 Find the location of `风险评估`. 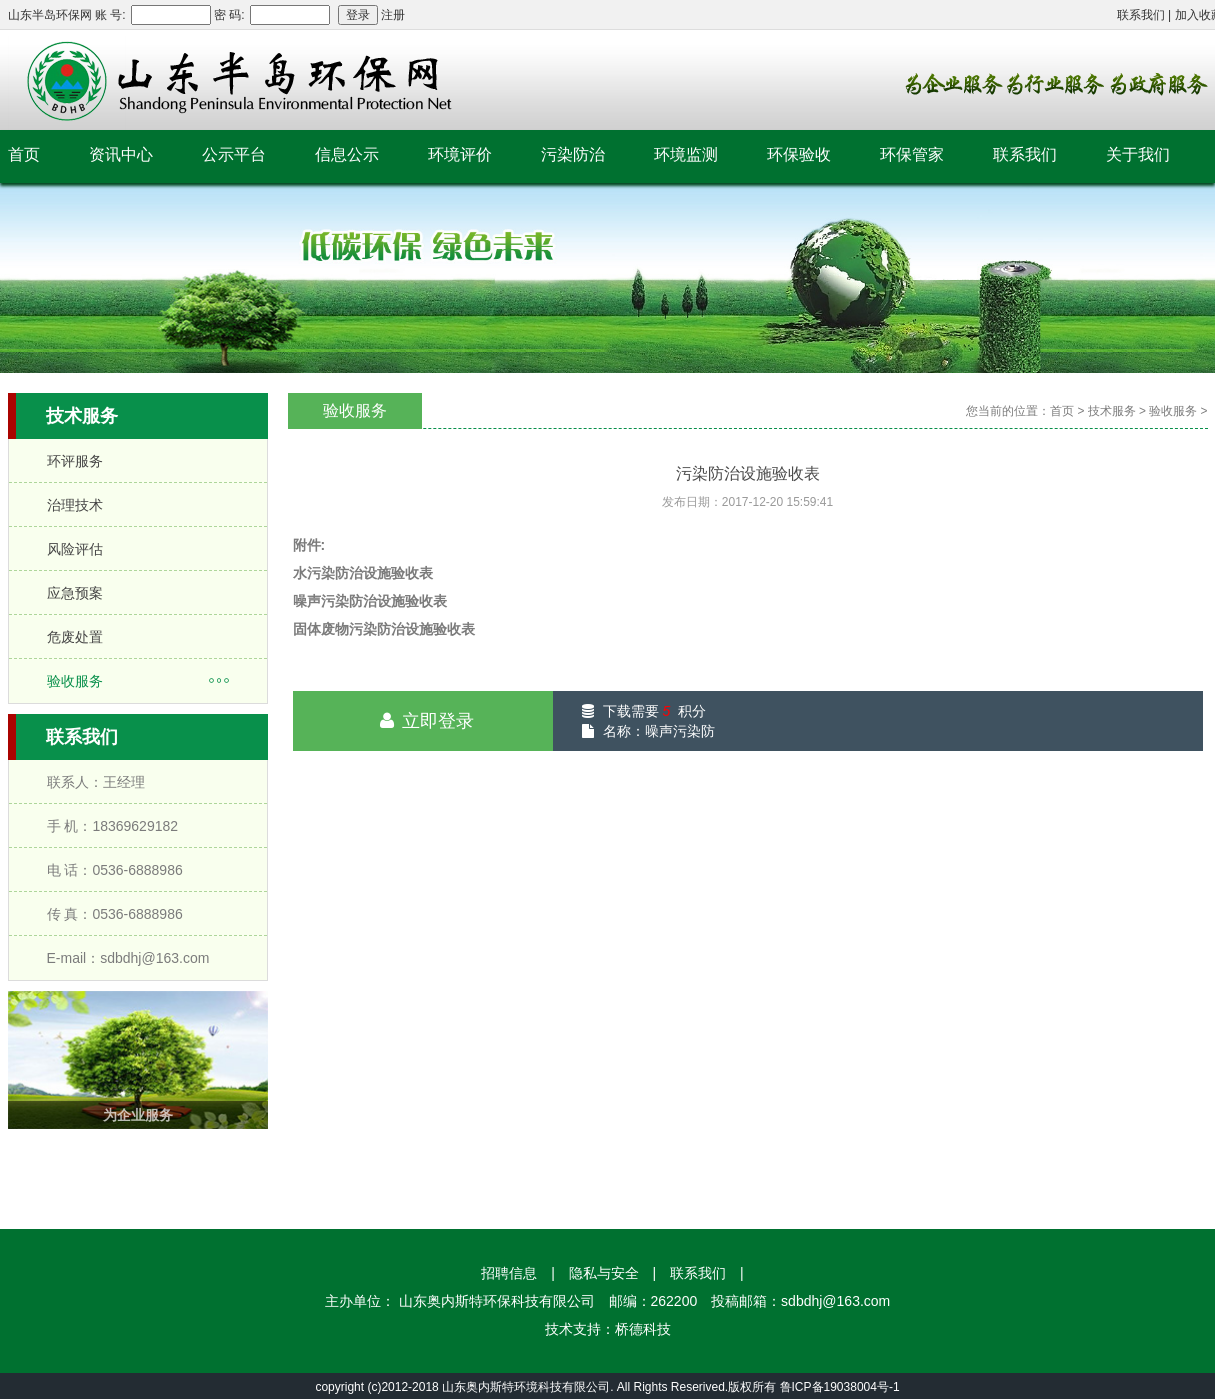

风险评估 is located at coordinates (75, 549).